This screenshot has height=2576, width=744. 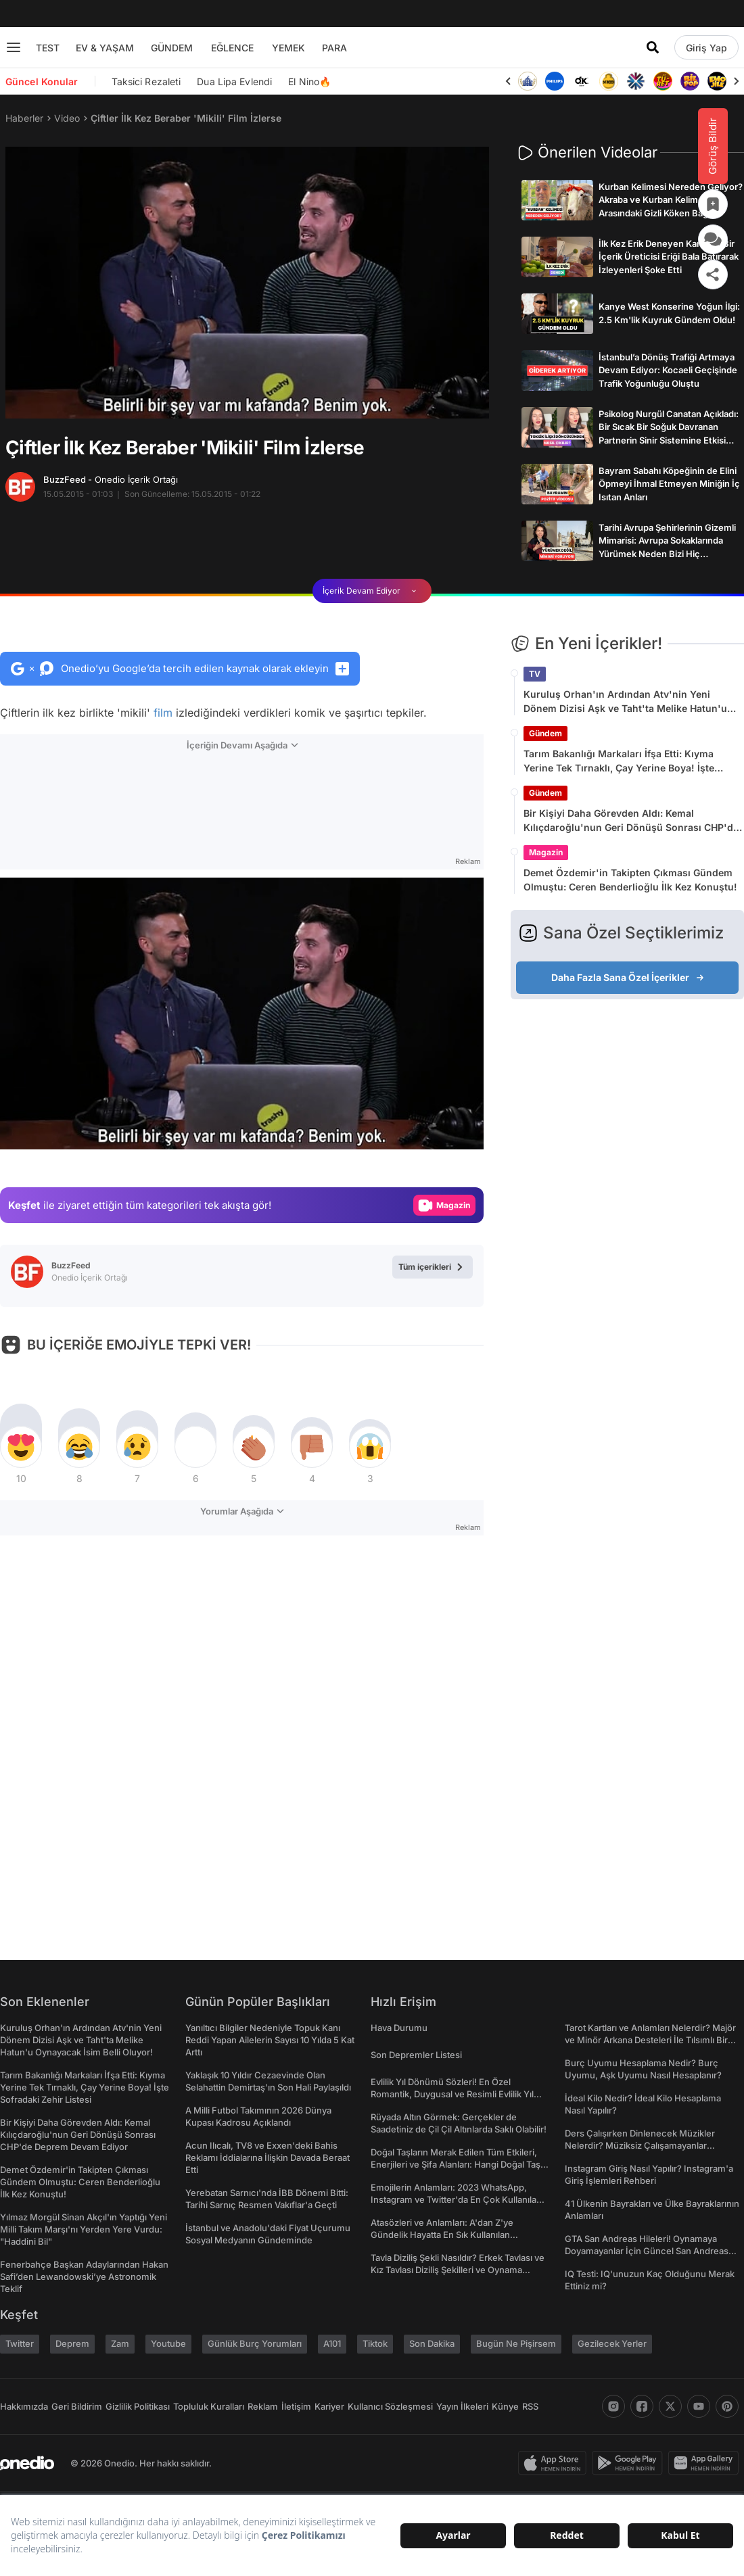 What do you see at coordinates (72, 2343) in the screenshot?
I see `Deprem` at bounding box center [72, 2343].